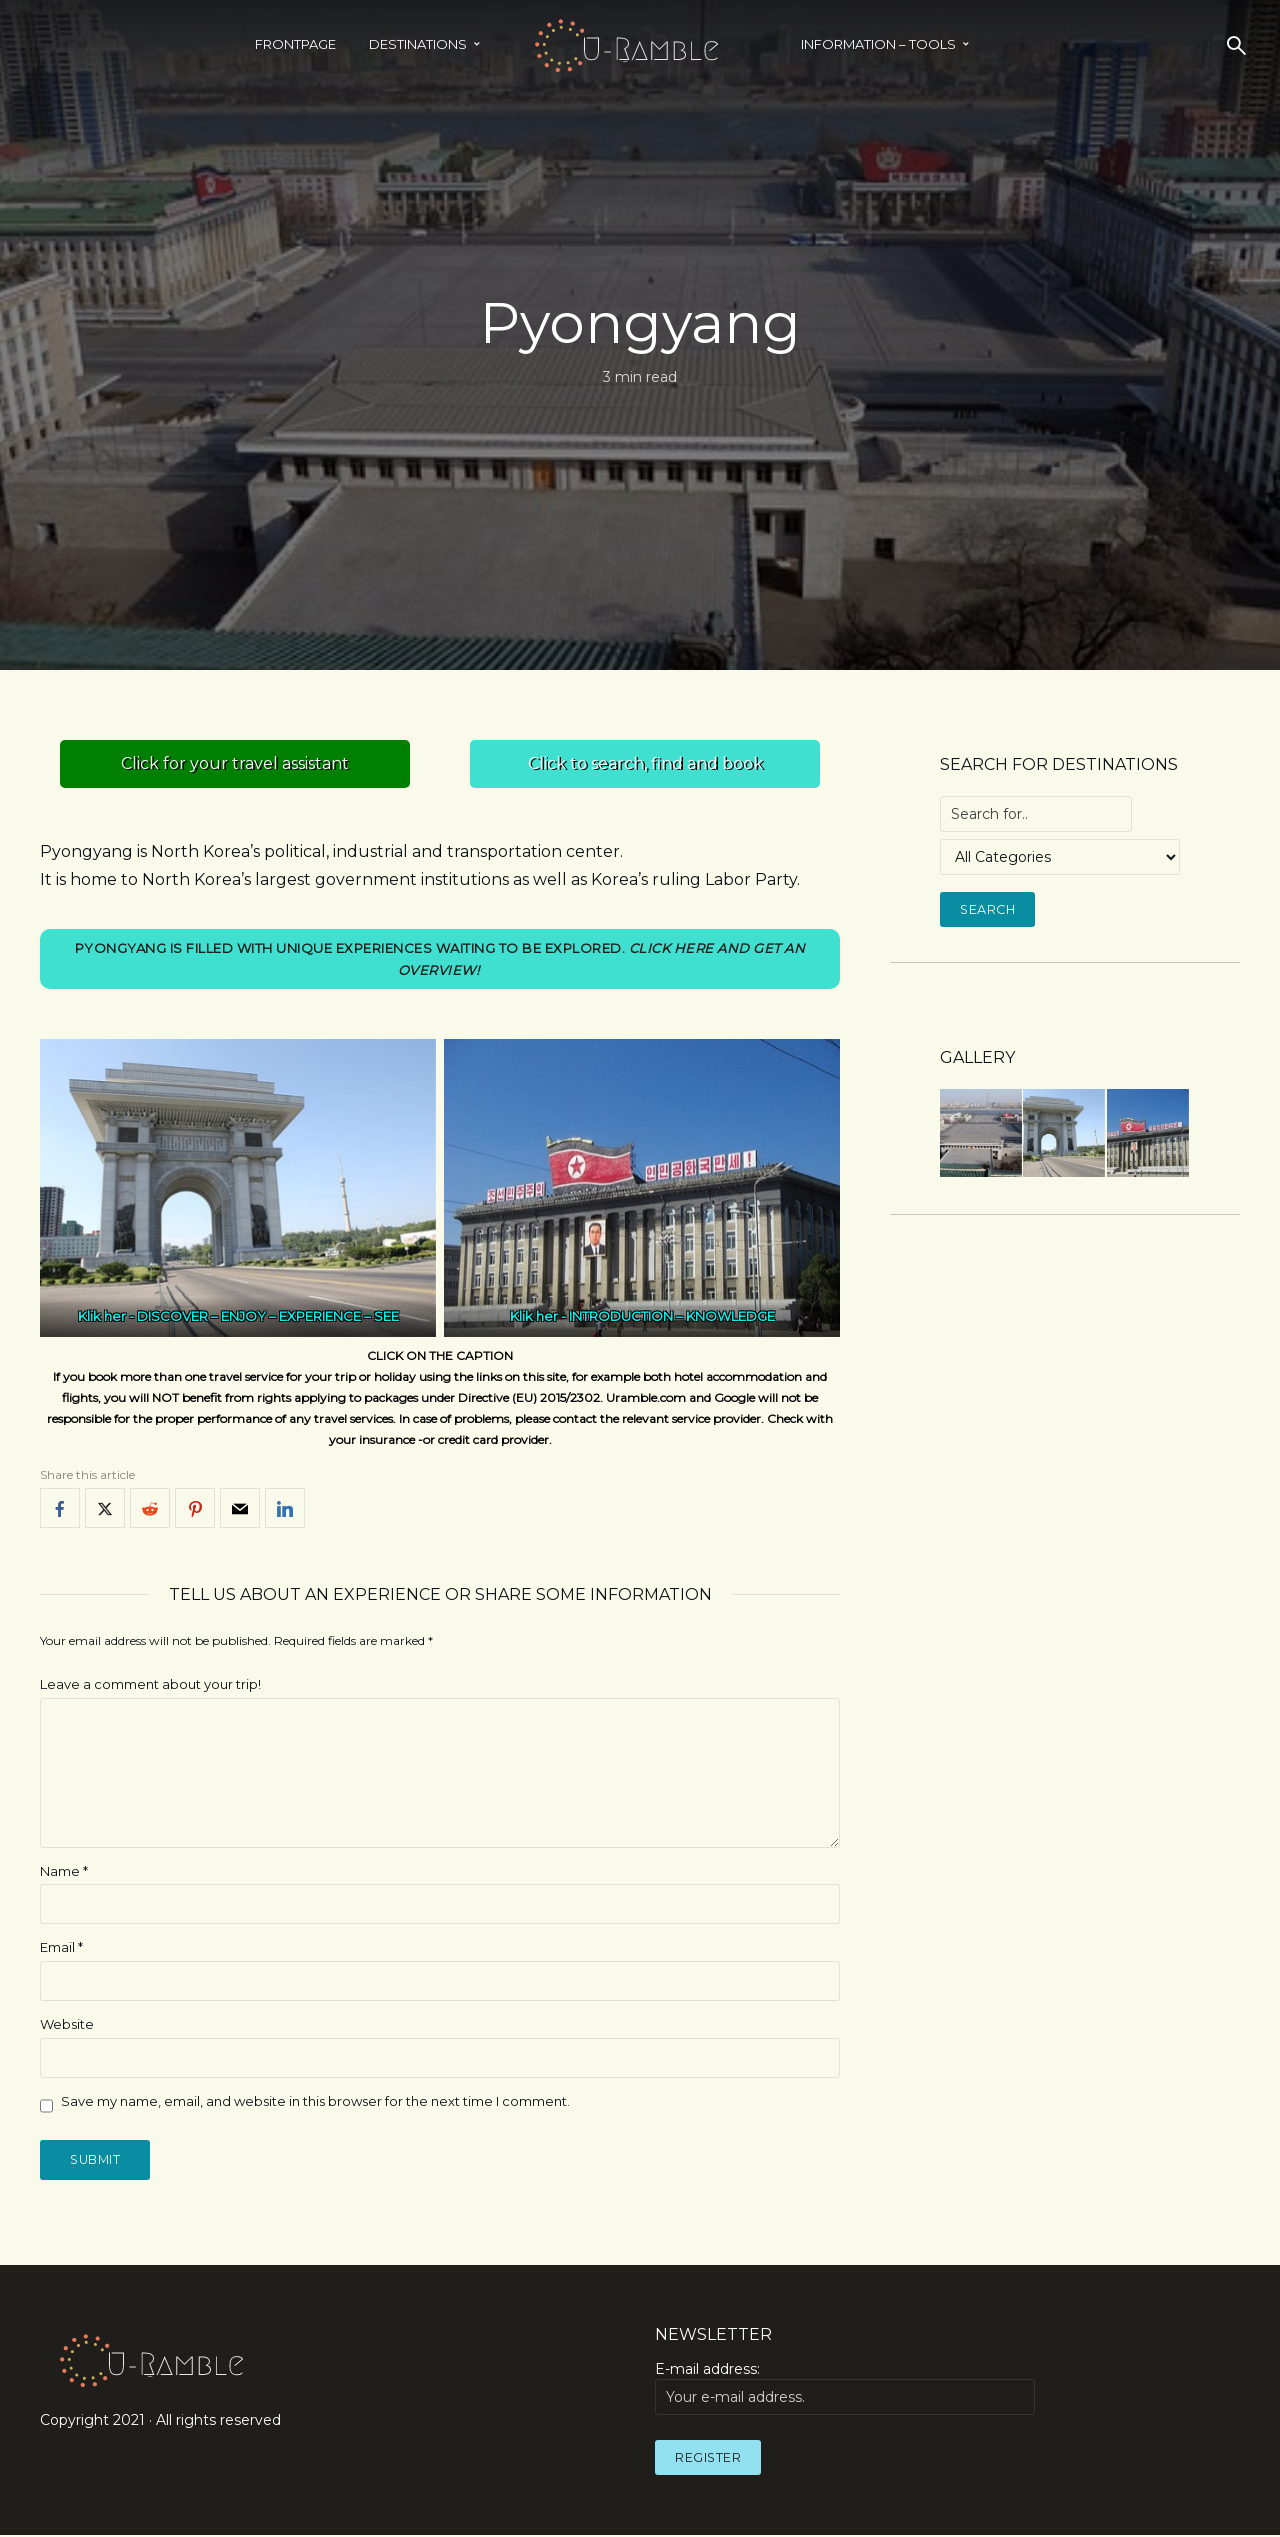 This screenshot has width=1280, height=2537. I want to click on Destinations, so click(418, 44).